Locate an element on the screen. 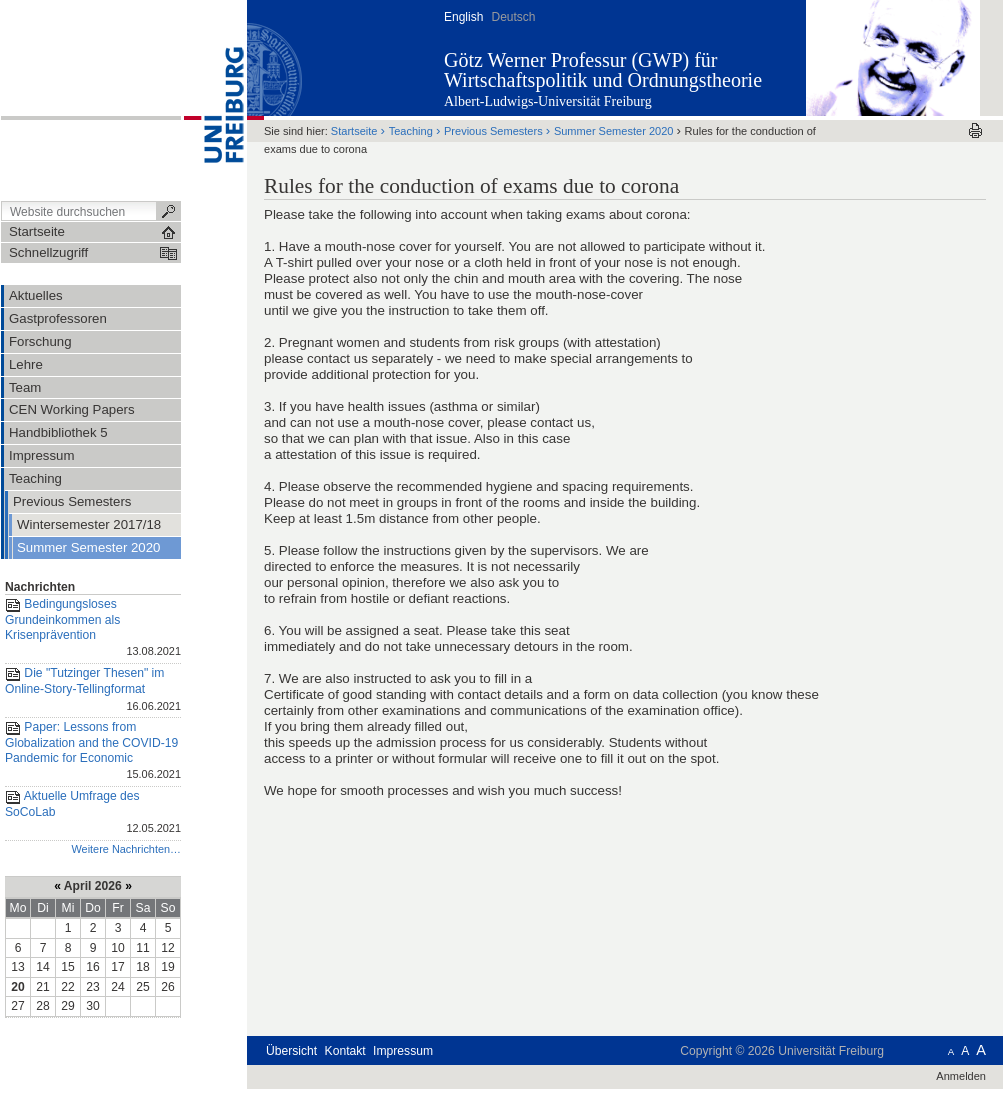 The width and height of the screenshot is (1003, 1108). Anmelden is located at coordinates (961, 1076).